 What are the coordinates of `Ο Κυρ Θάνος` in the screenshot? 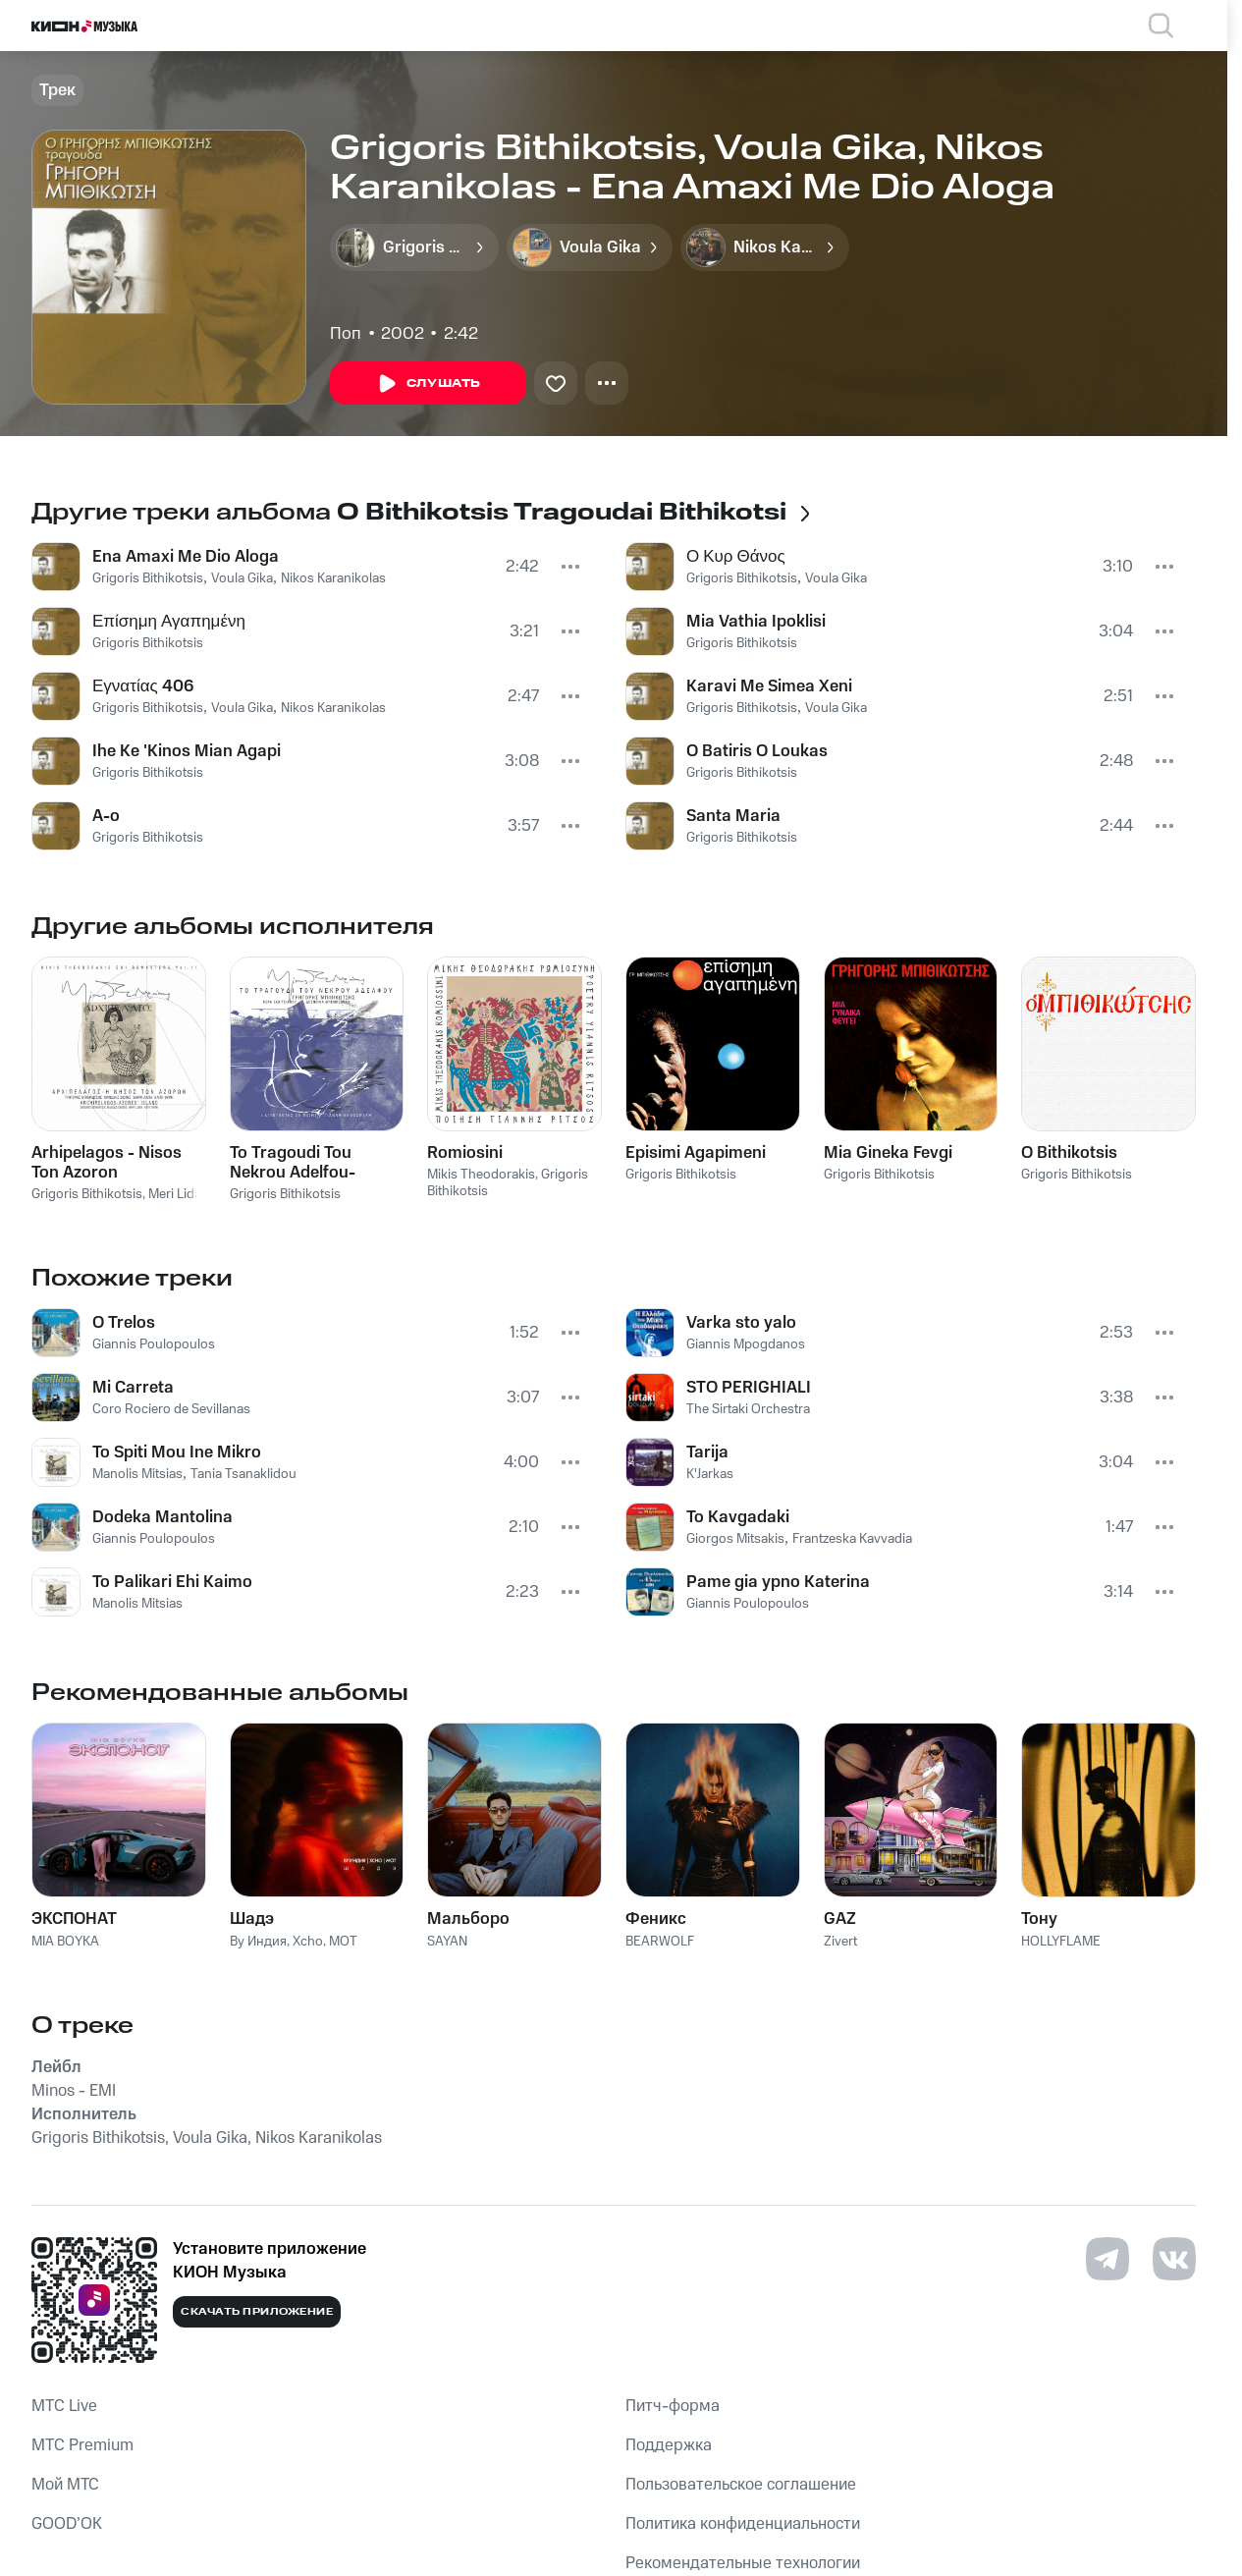 It's located at (735, 557).